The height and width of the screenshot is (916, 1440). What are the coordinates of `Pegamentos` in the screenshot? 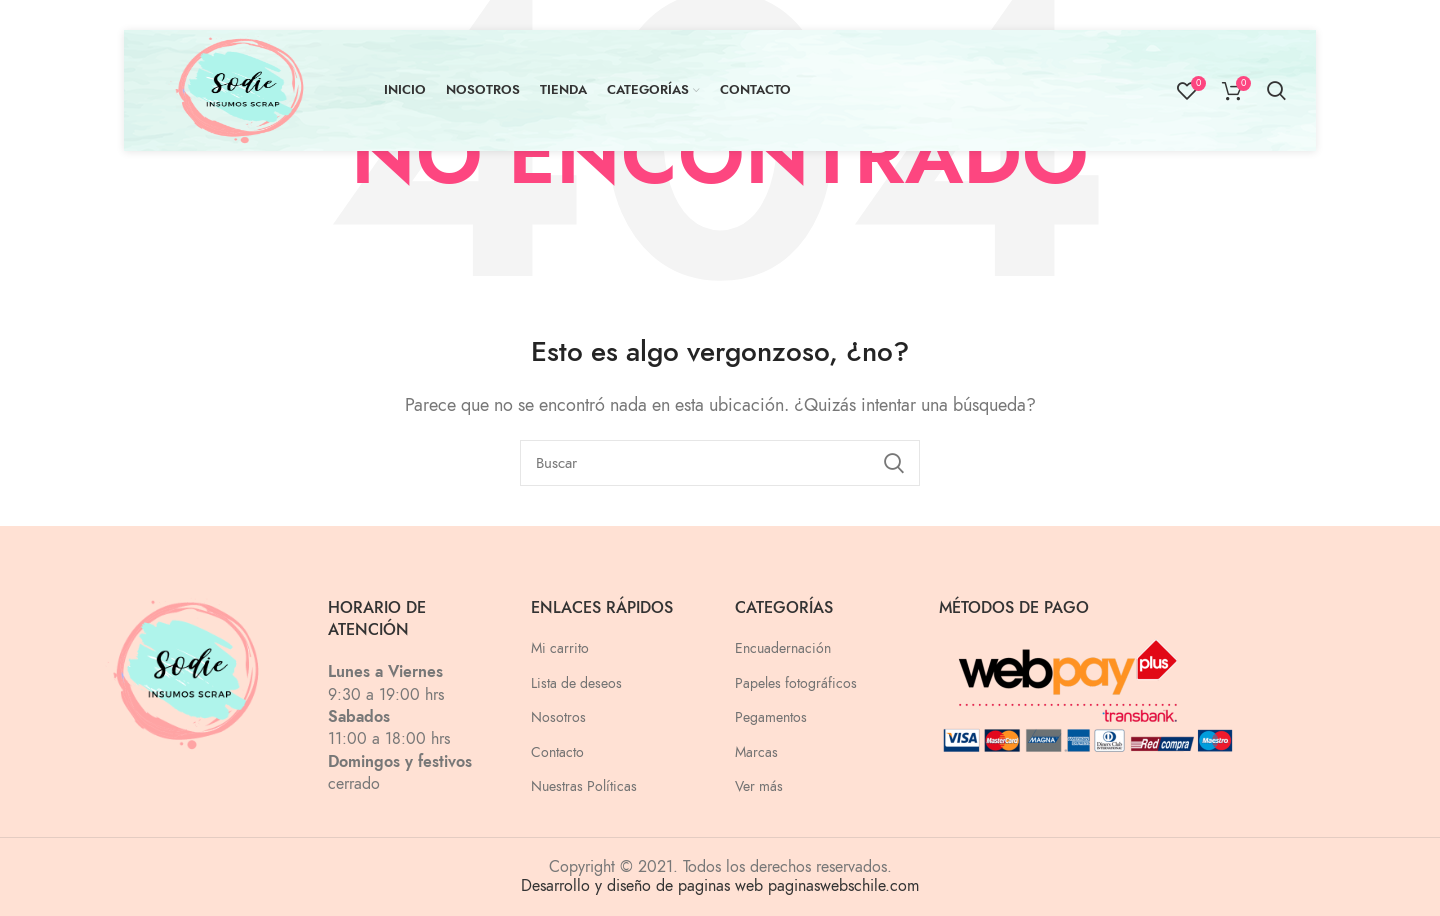 It's located at (771, 717).